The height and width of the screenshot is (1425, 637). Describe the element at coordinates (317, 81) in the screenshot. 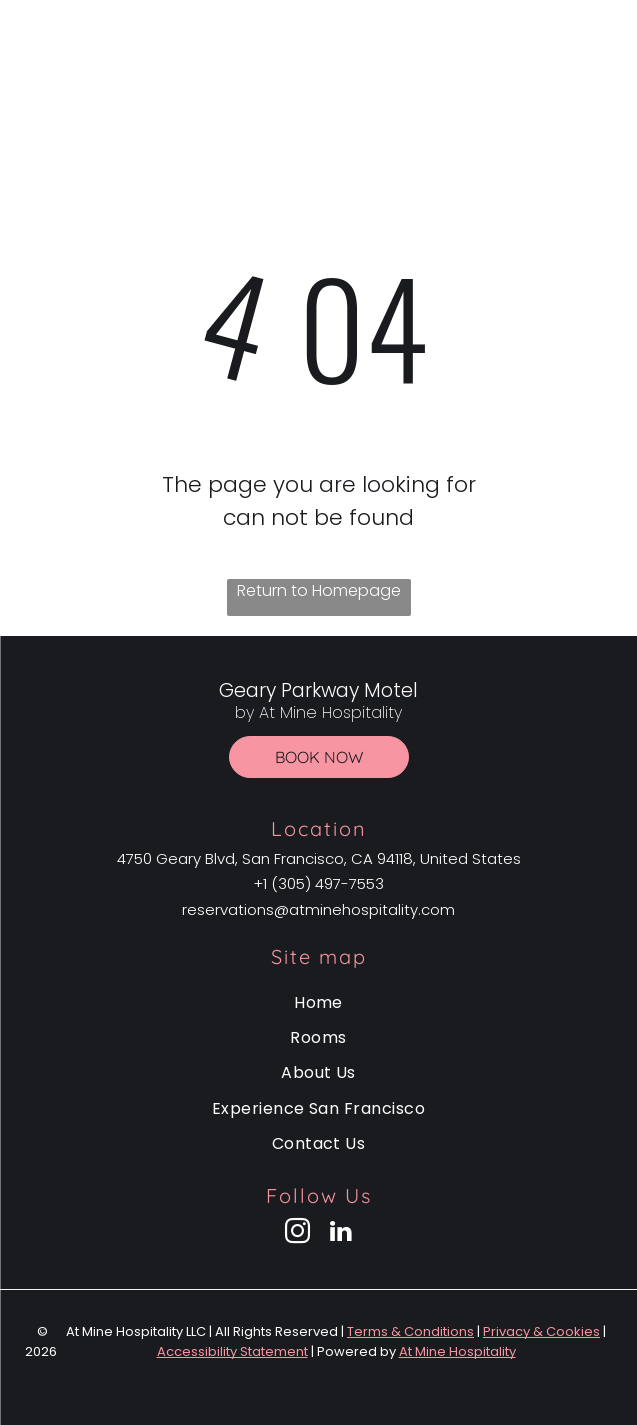

I see `by At Mine Hospitality` at that location.